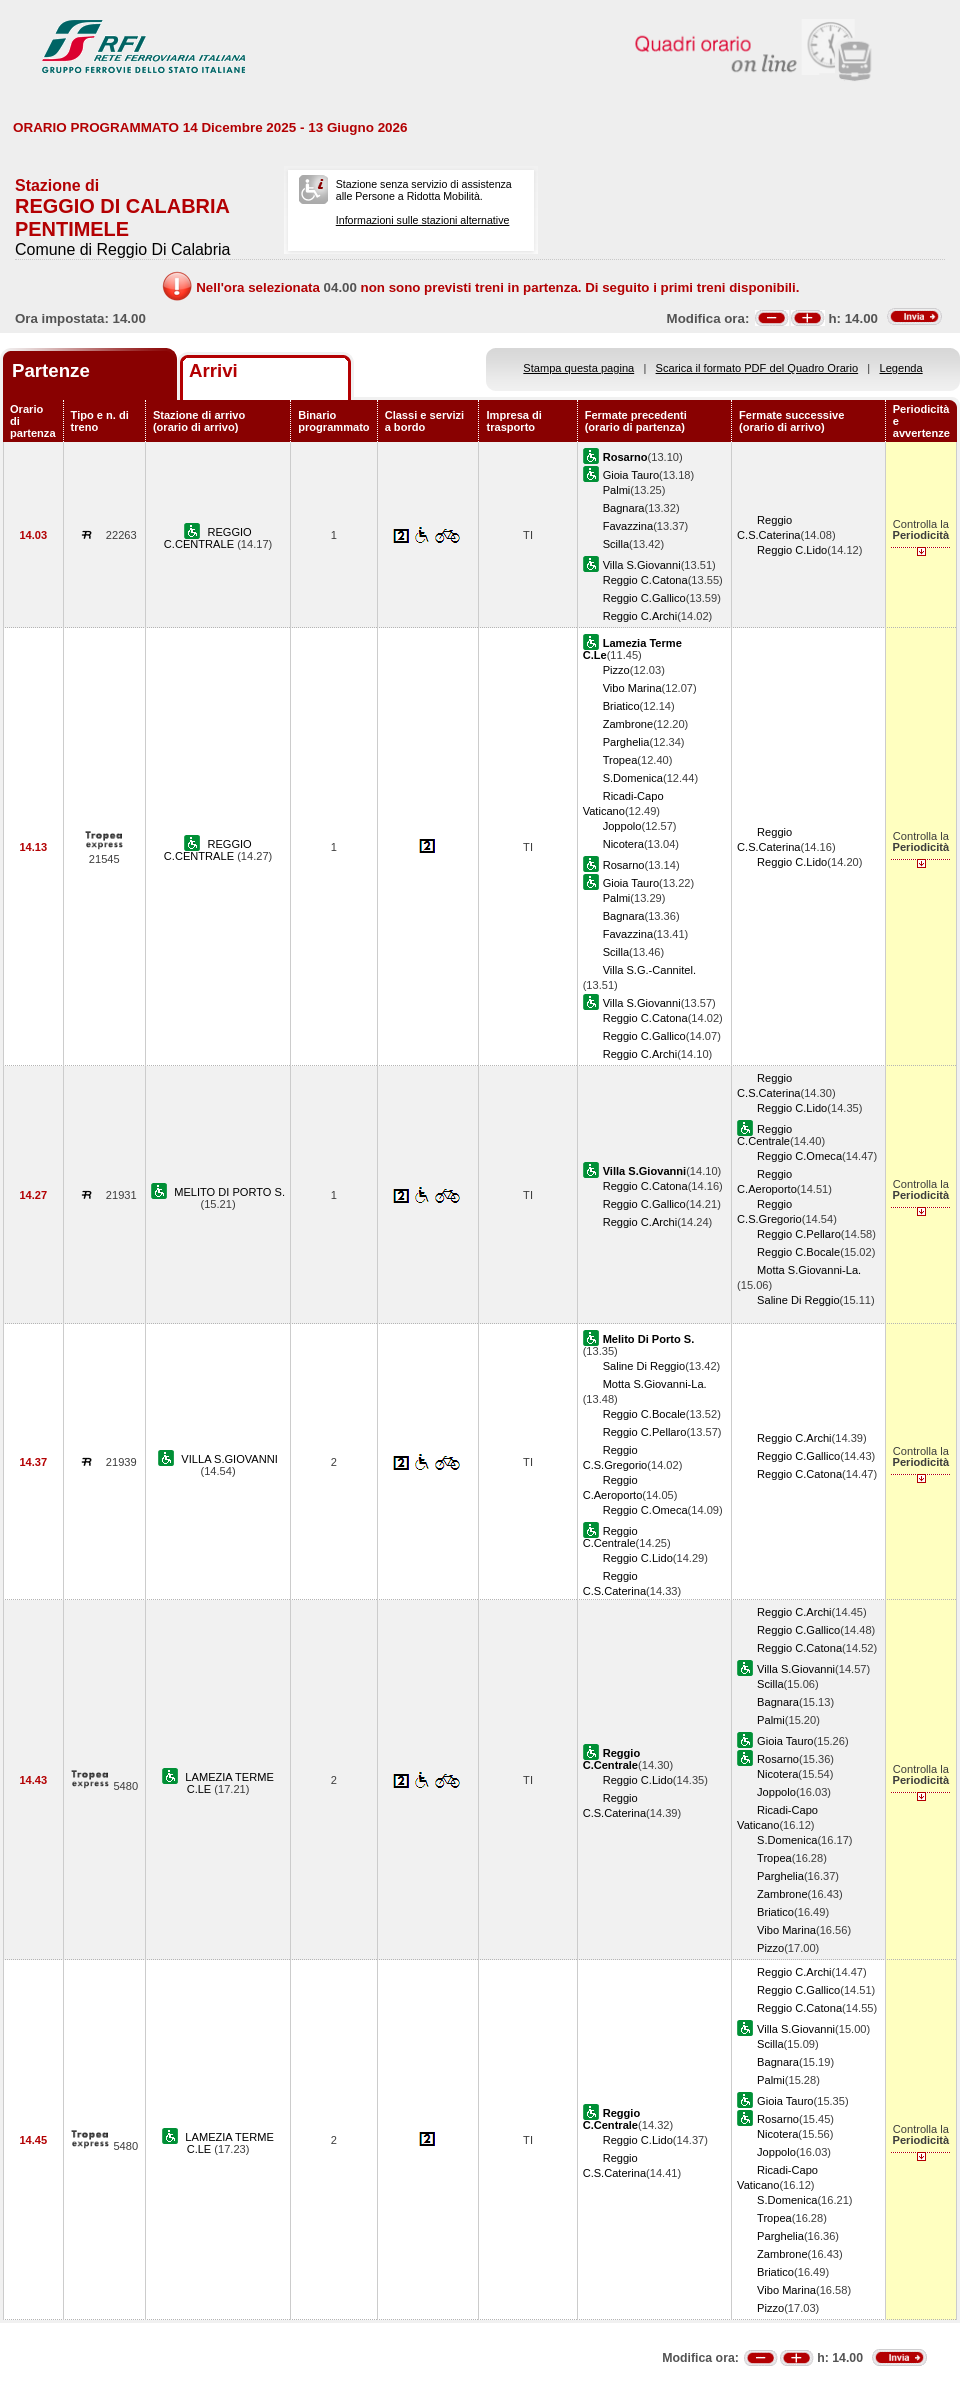 Image resolution: width=960 pixels, height=2387 pixels. What do you see at coordinates (644, 598) in the screenshot?
I see `Reggio C.Gallico` at bounding box center [644, 598].